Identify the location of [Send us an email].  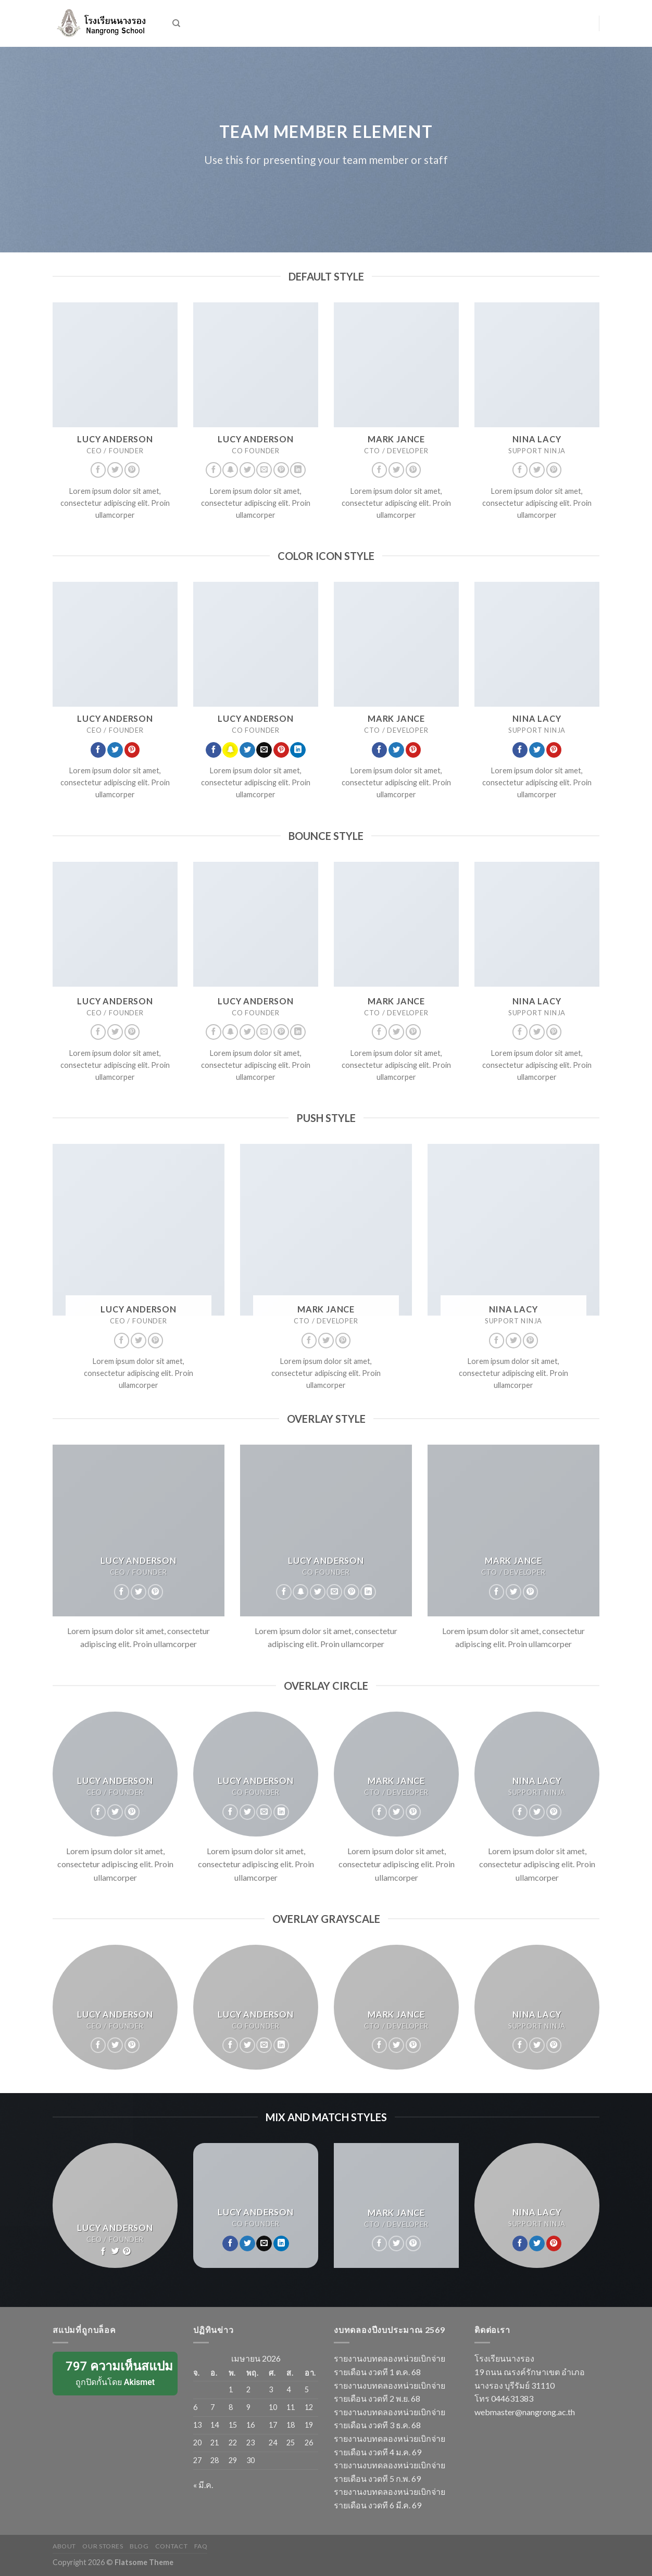
(264, 470).